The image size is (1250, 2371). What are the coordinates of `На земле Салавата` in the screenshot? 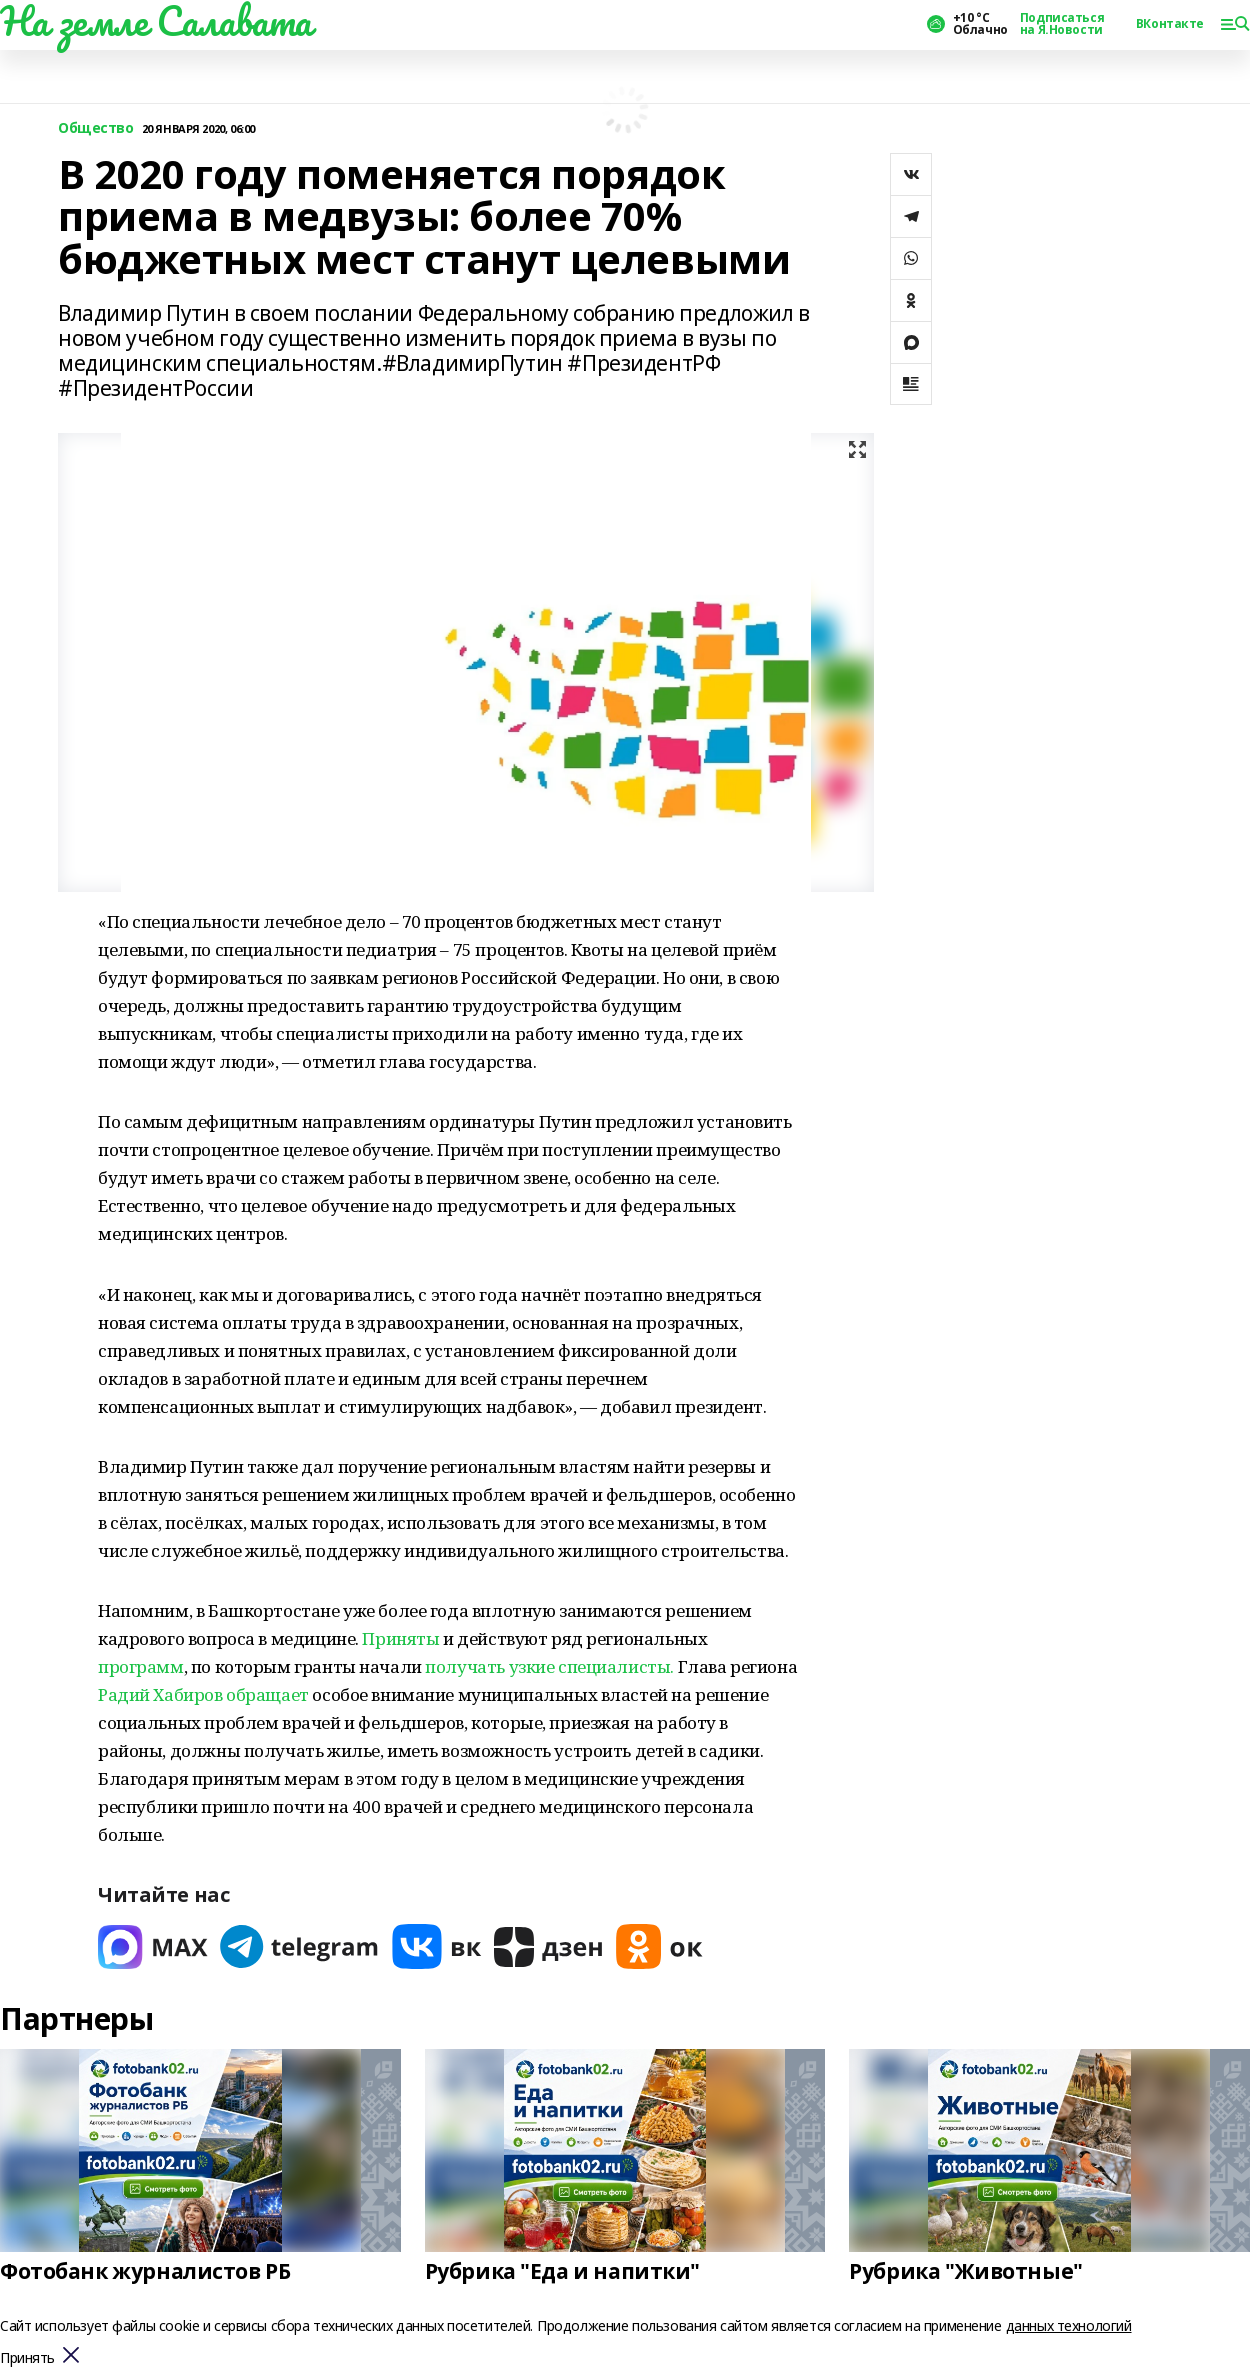 It's located at (156, 21).